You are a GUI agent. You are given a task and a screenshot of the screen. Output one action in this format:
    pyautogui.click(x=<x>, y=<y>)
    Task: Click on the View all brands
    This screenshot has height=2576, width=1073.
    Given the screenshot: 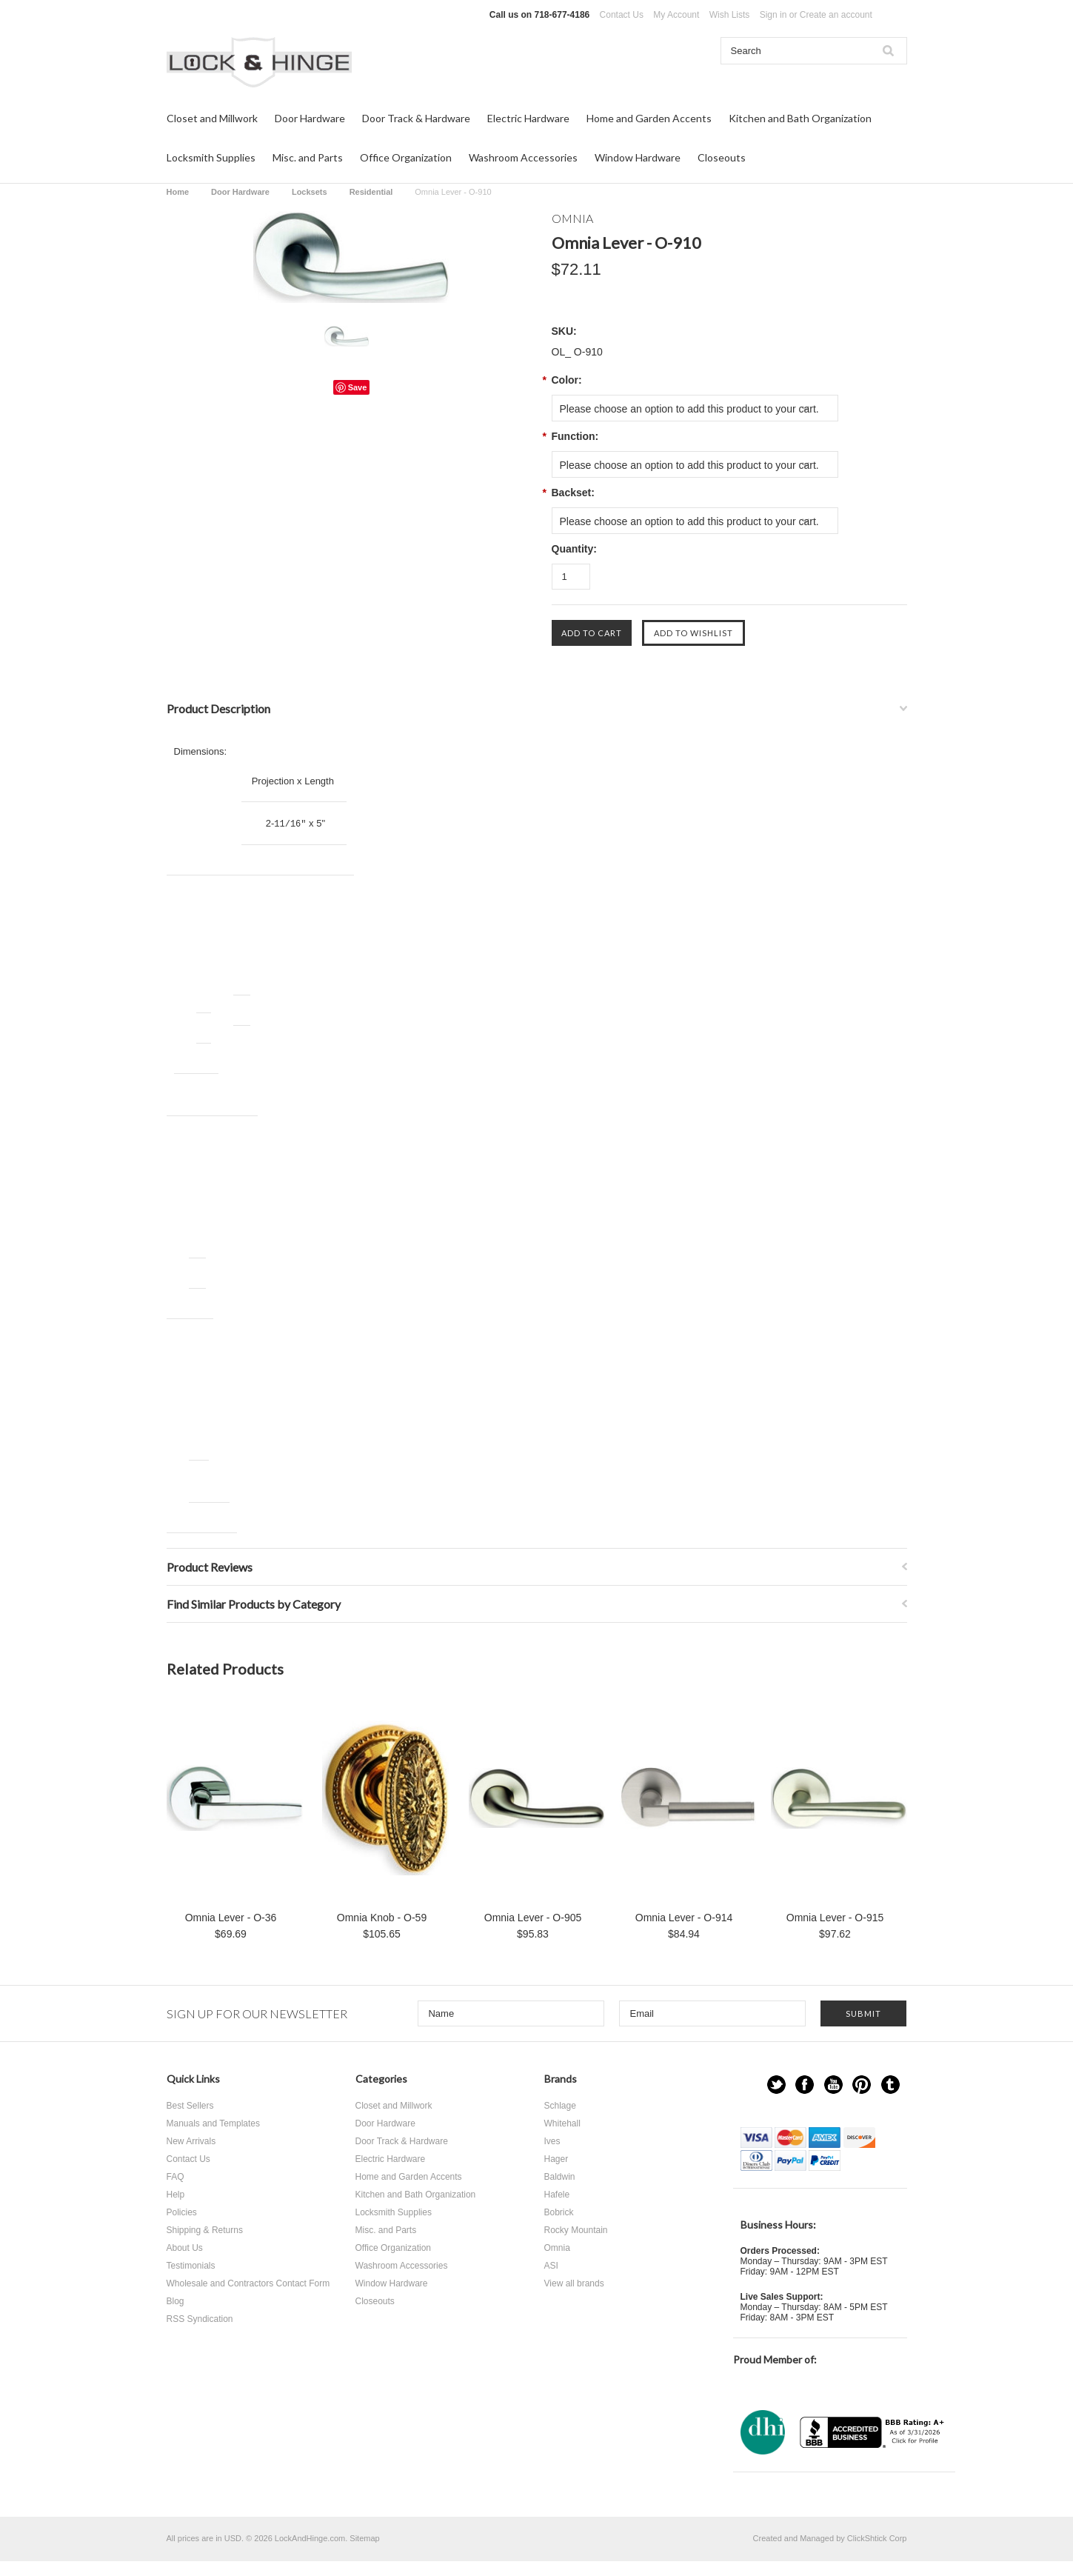 What is the action you would take?
    pyautogui.click(x=574, y=2283)
    